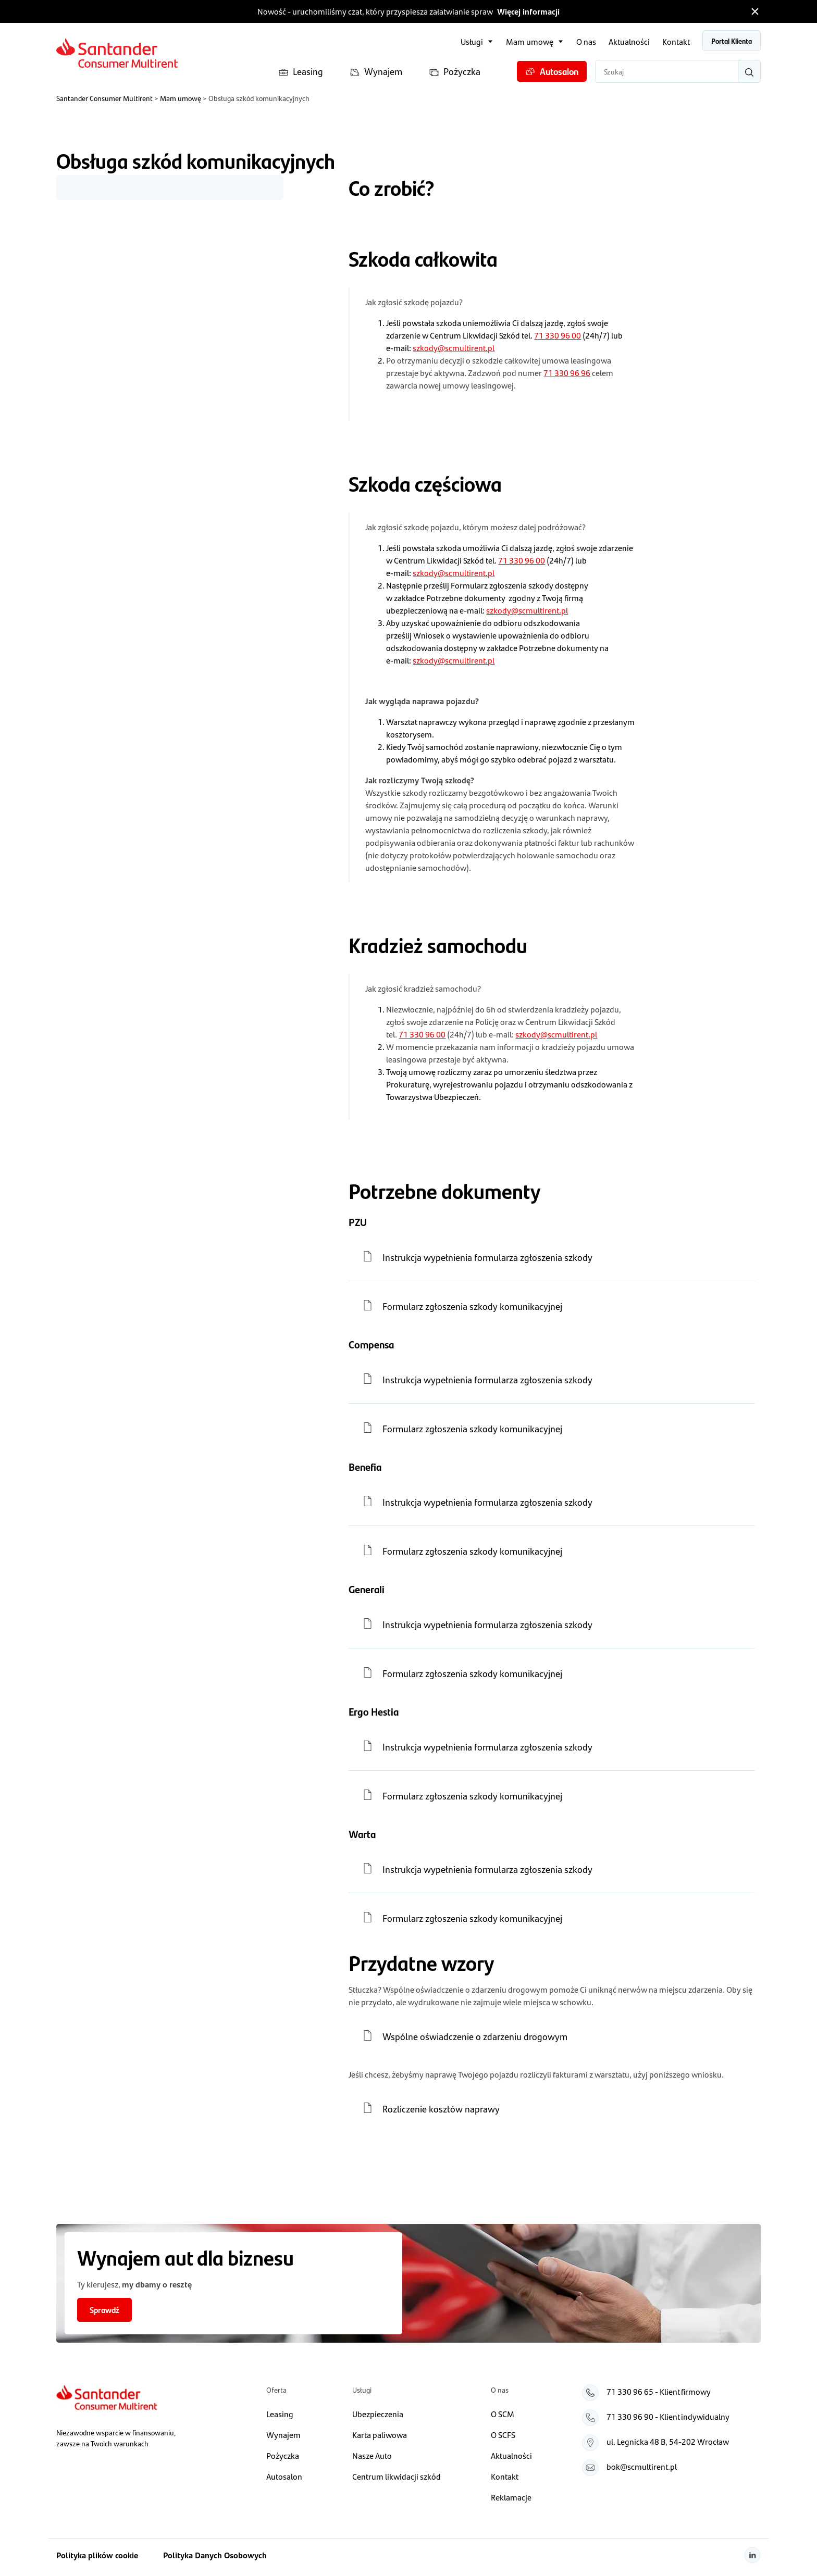 Image resolution: width=817 pixels, height=2576 pixels. Describe the element at coordinates (566, 373) in the screenshot. I see `71 330 96 96` at that location.